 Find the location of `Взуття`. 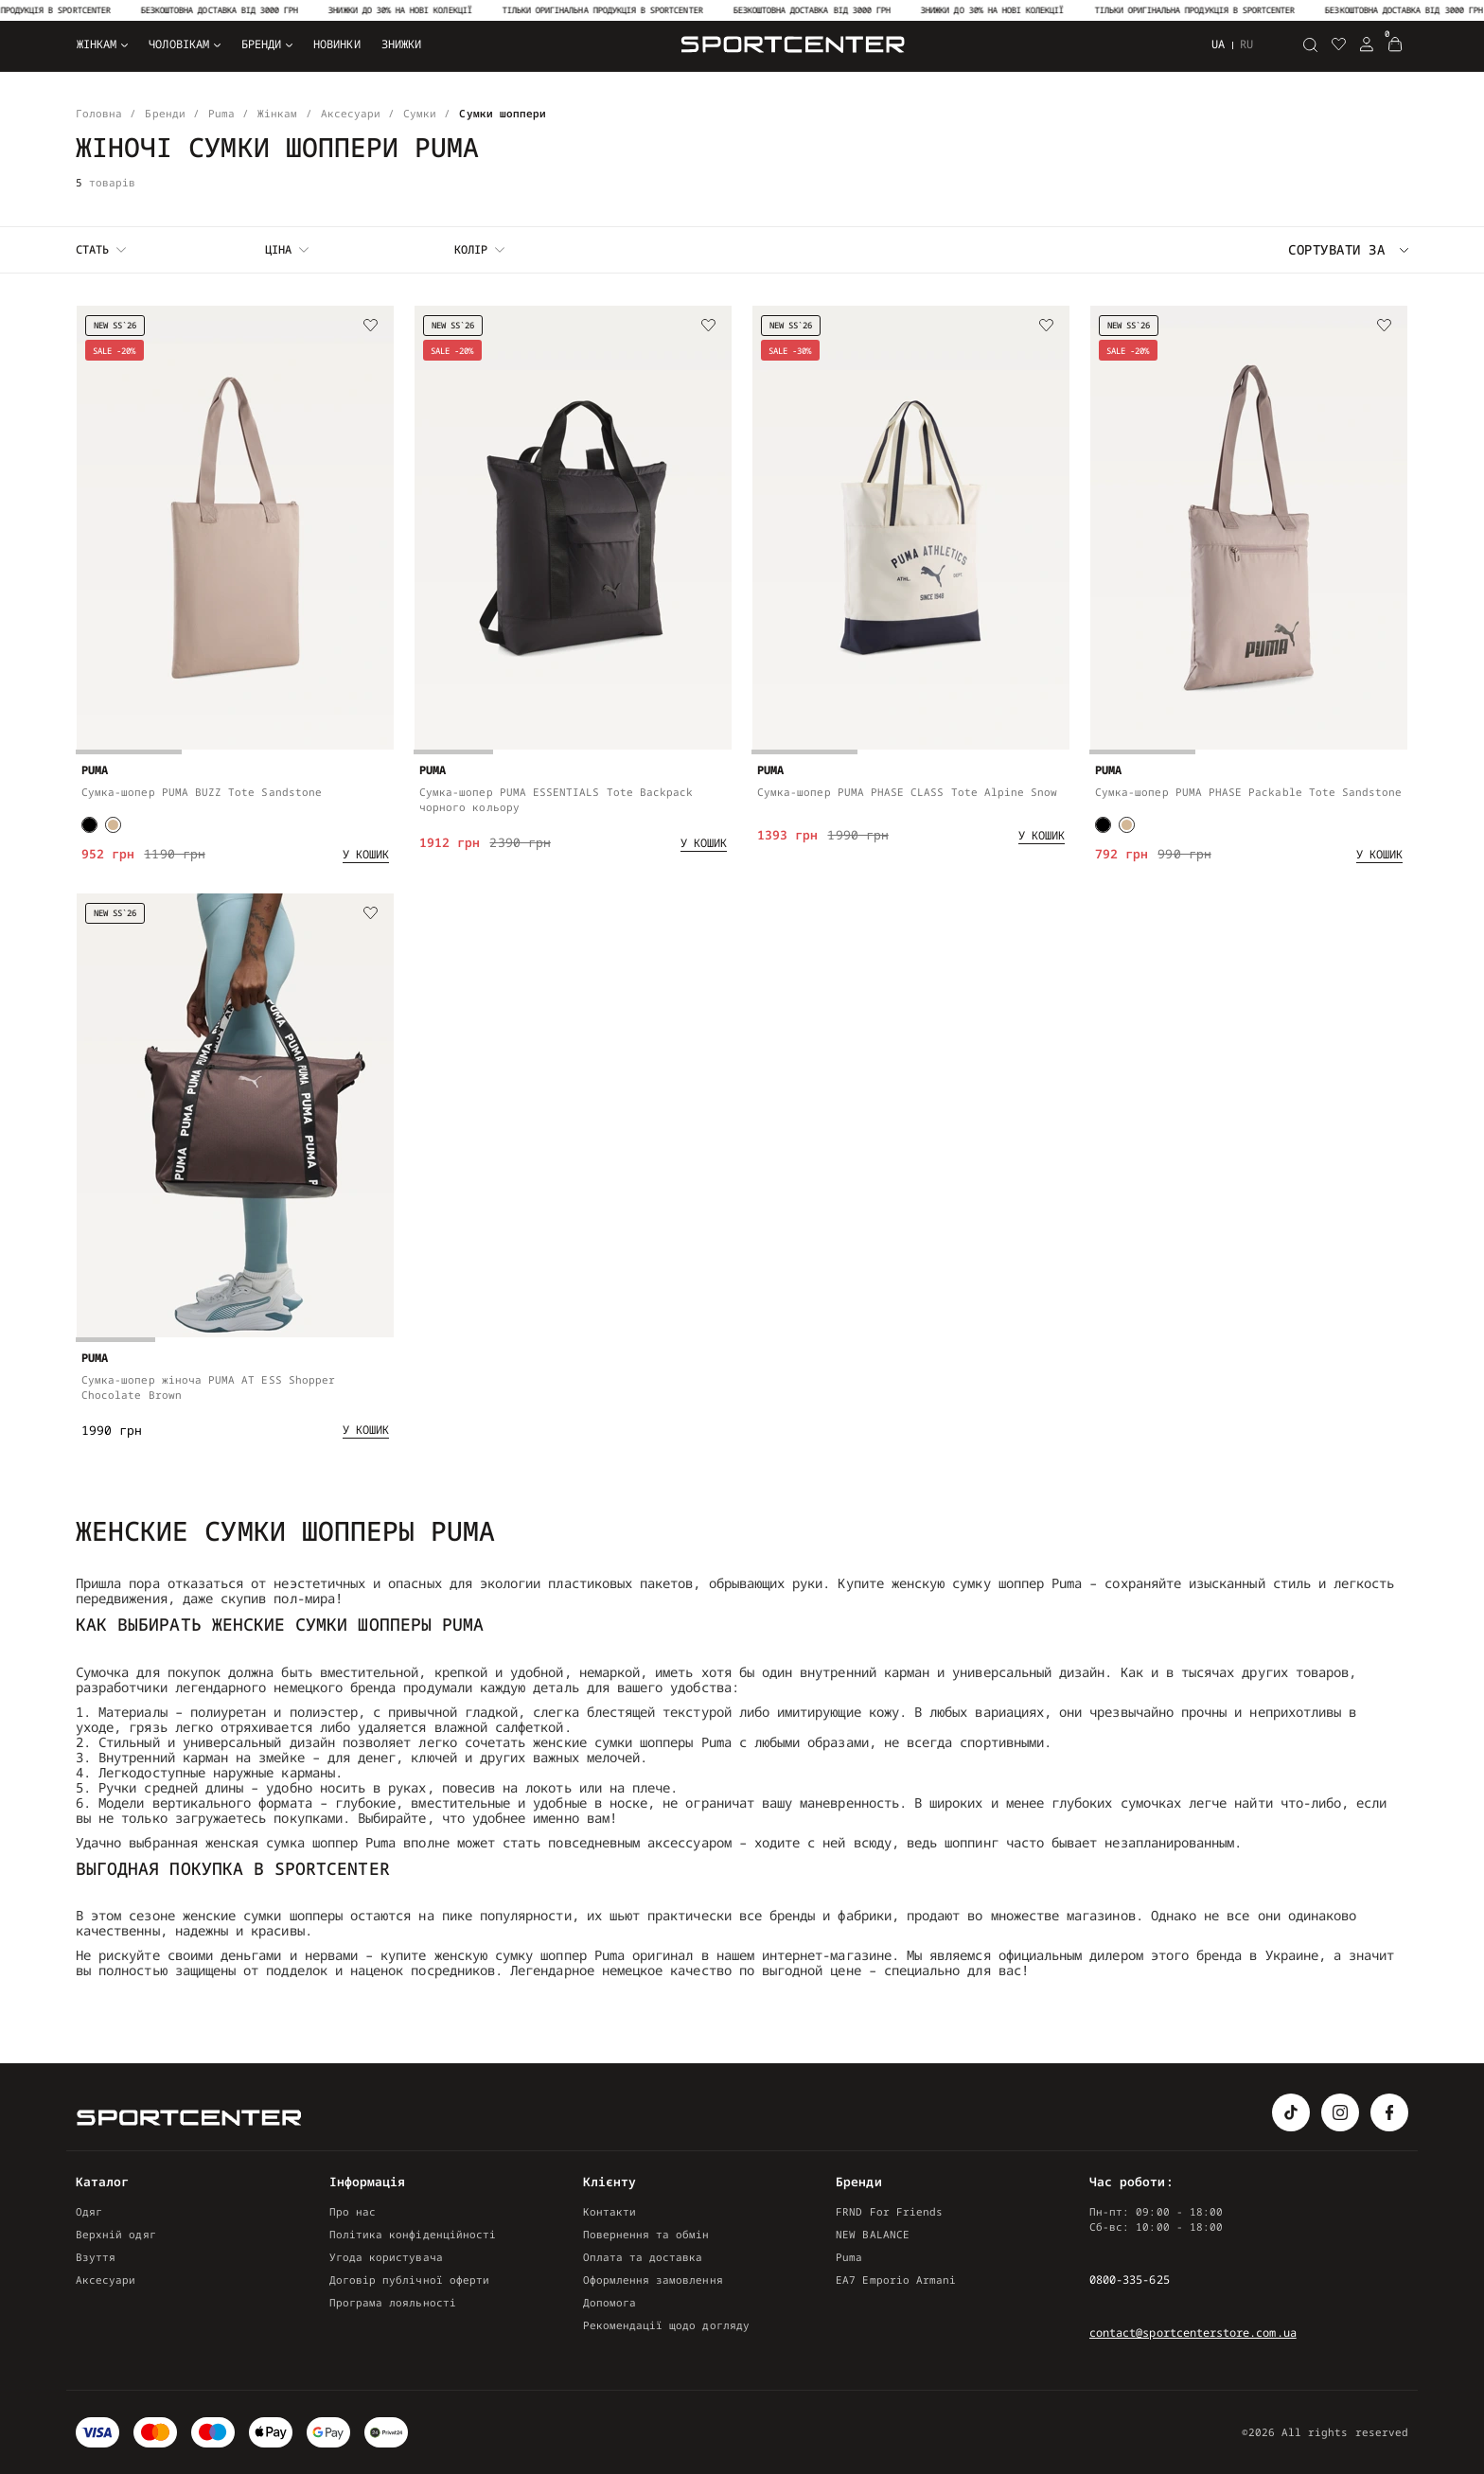

Взуття is located at coordinates (95, 2257).